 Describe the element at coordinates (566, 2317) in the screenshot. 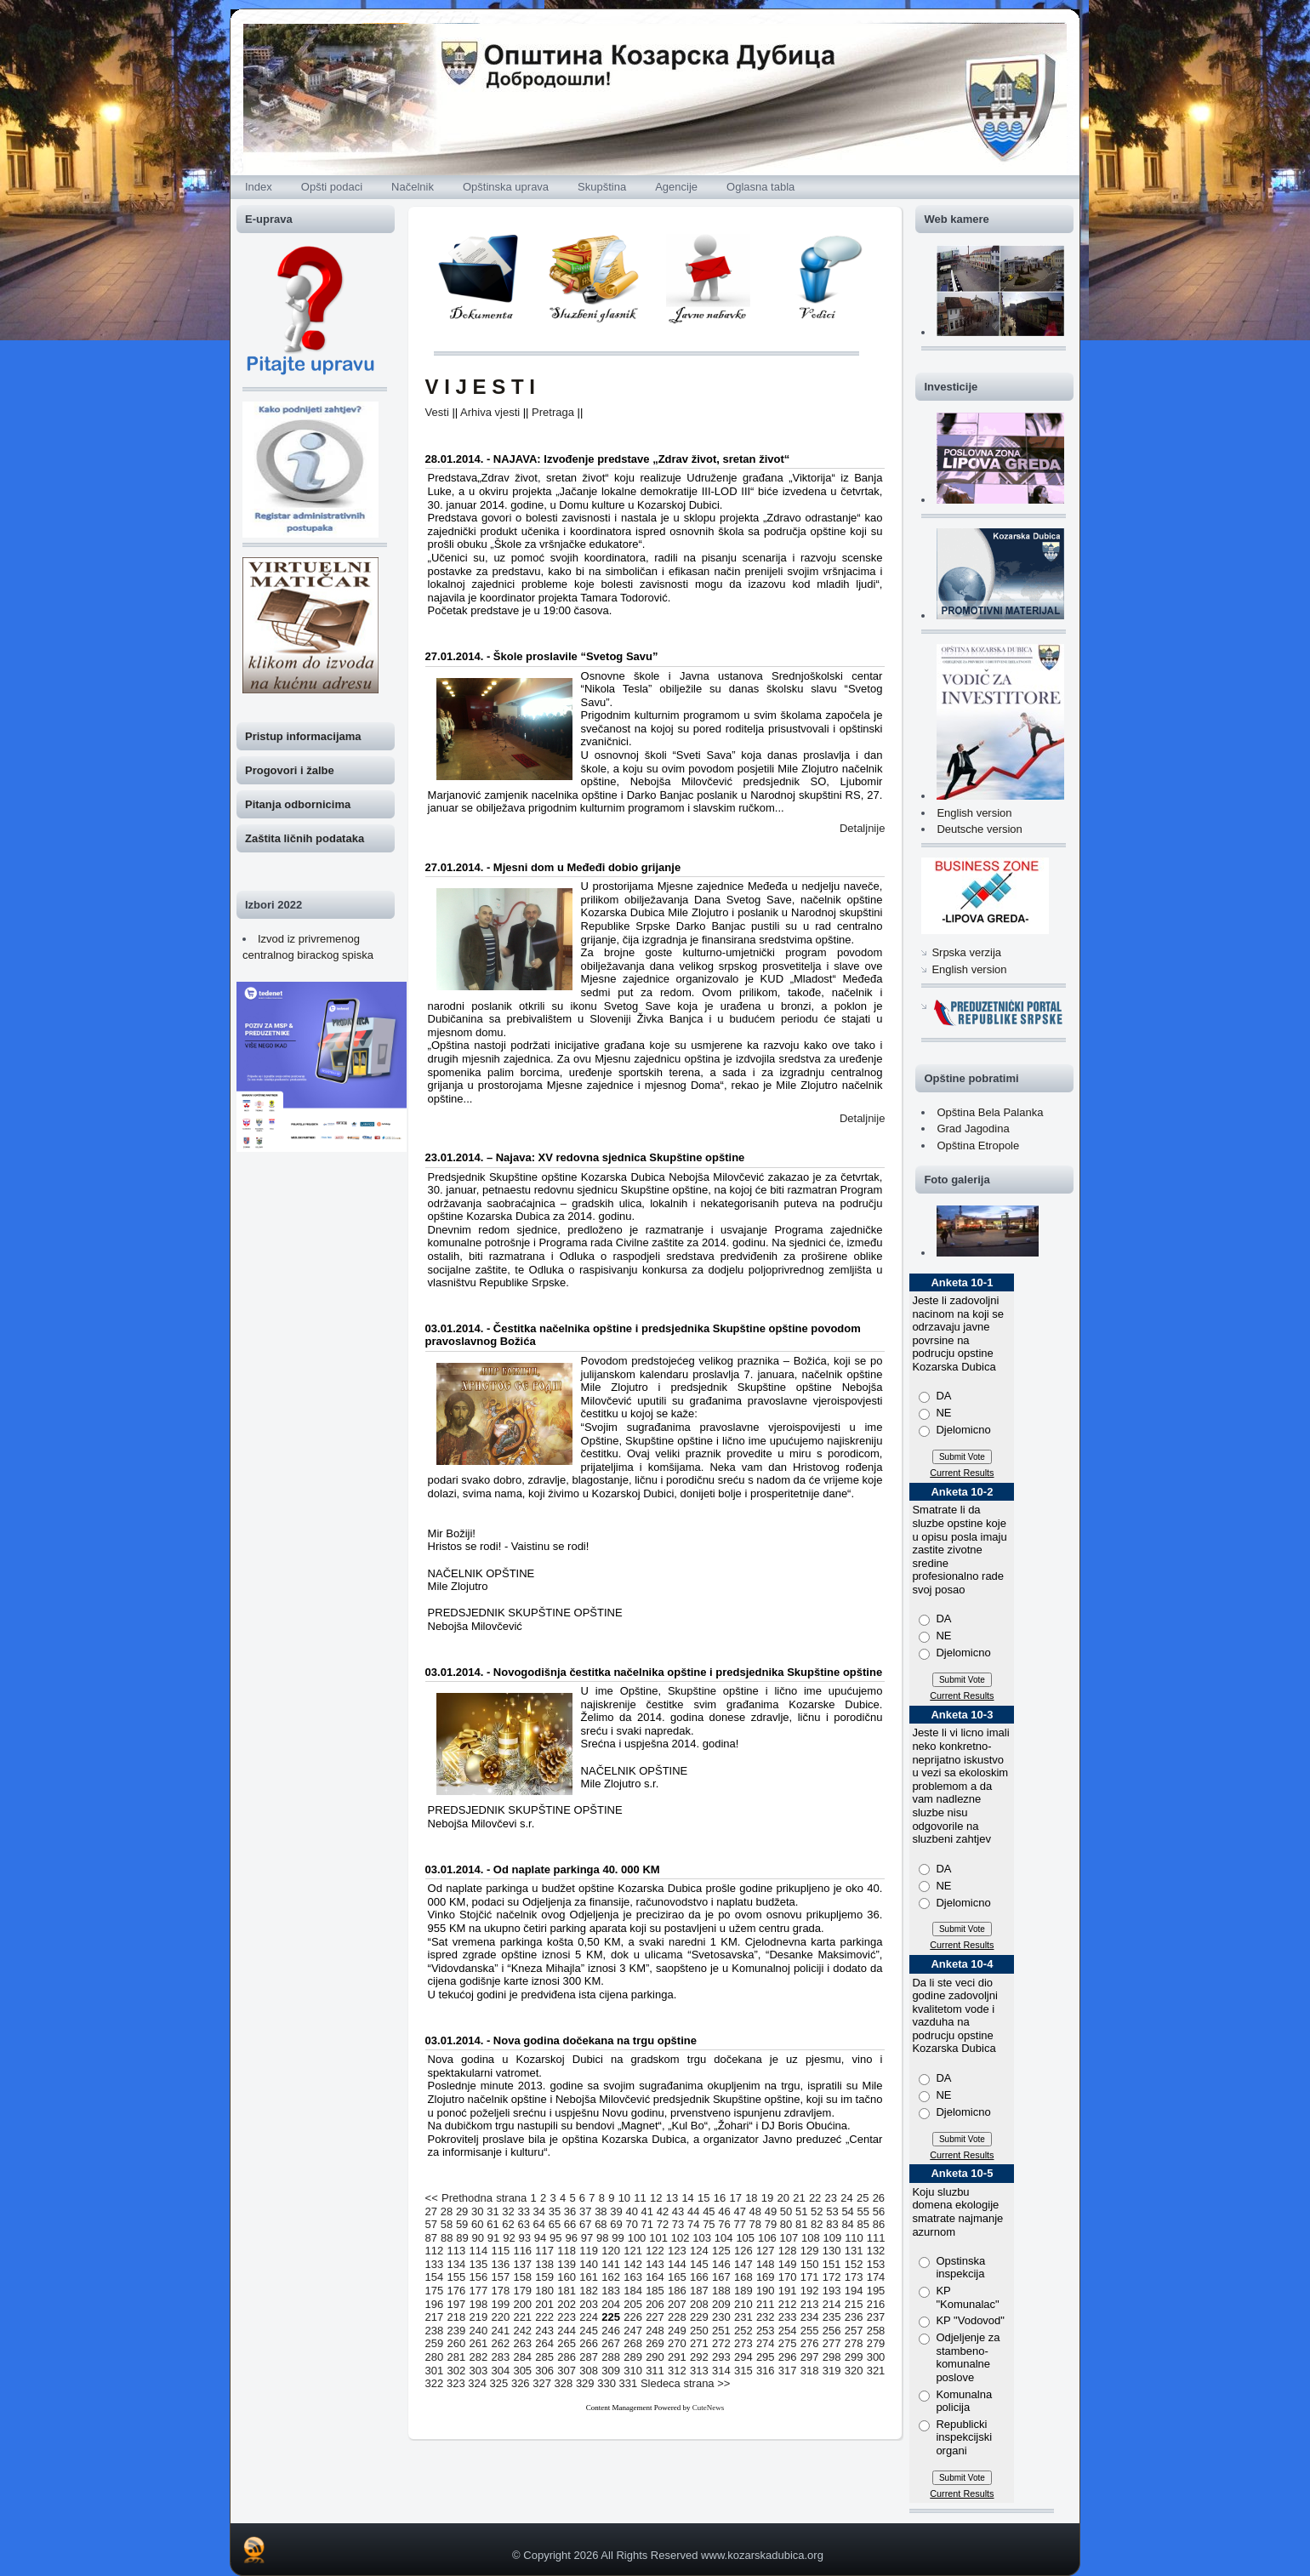

I see `223` at that location.